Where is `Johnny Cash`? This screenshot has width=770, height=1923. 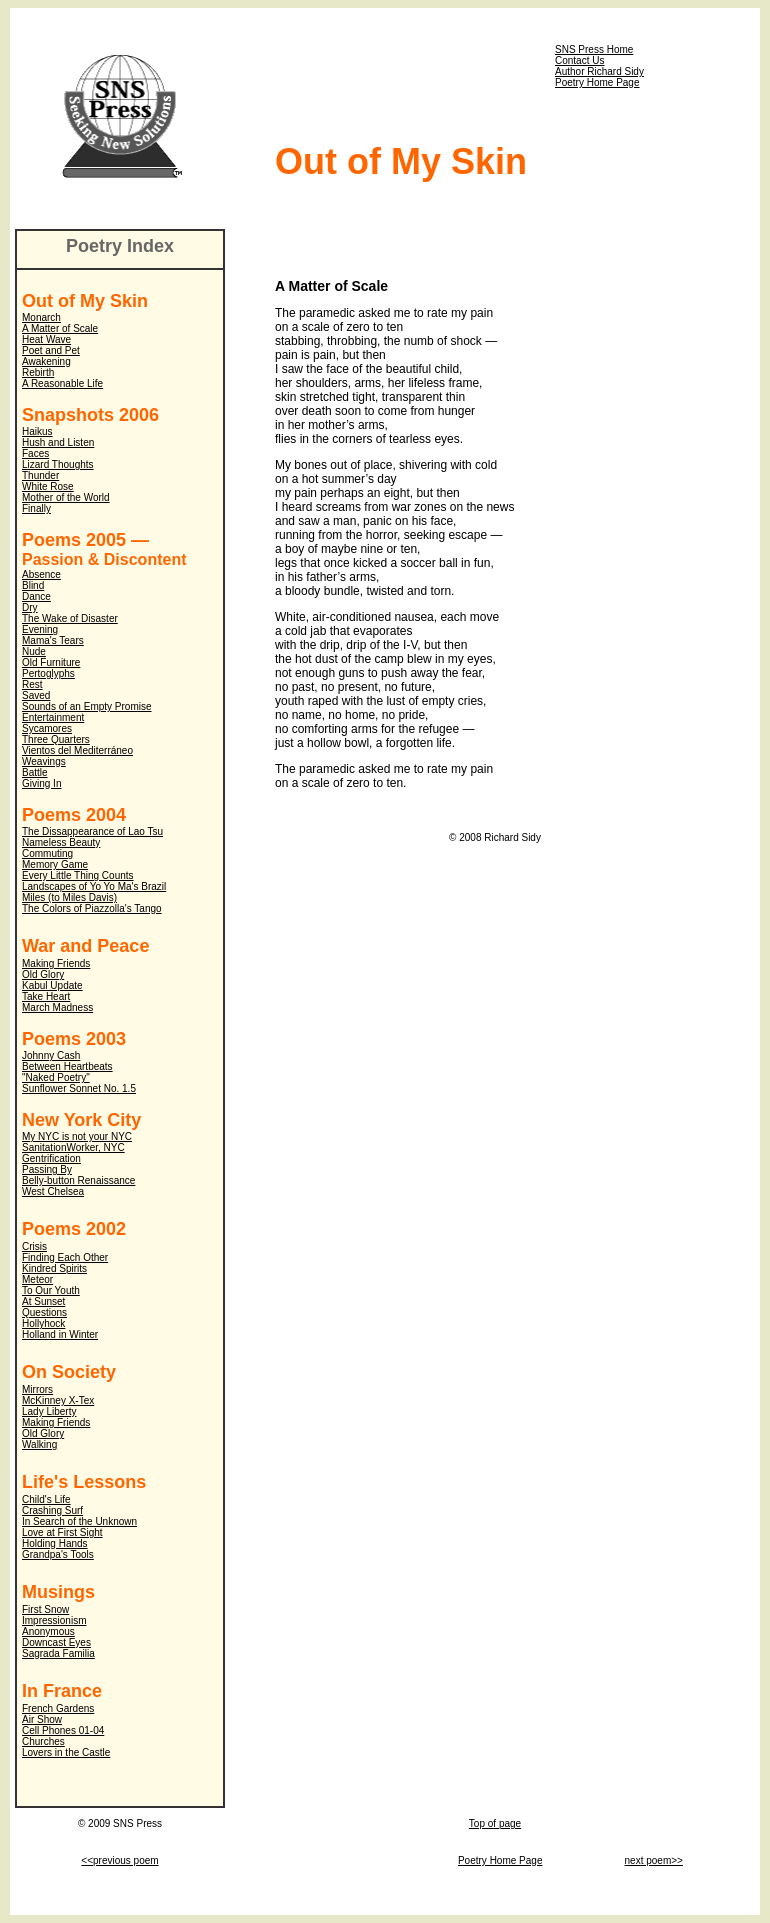
Johnny Cash is located at coordinates (51, 1055).